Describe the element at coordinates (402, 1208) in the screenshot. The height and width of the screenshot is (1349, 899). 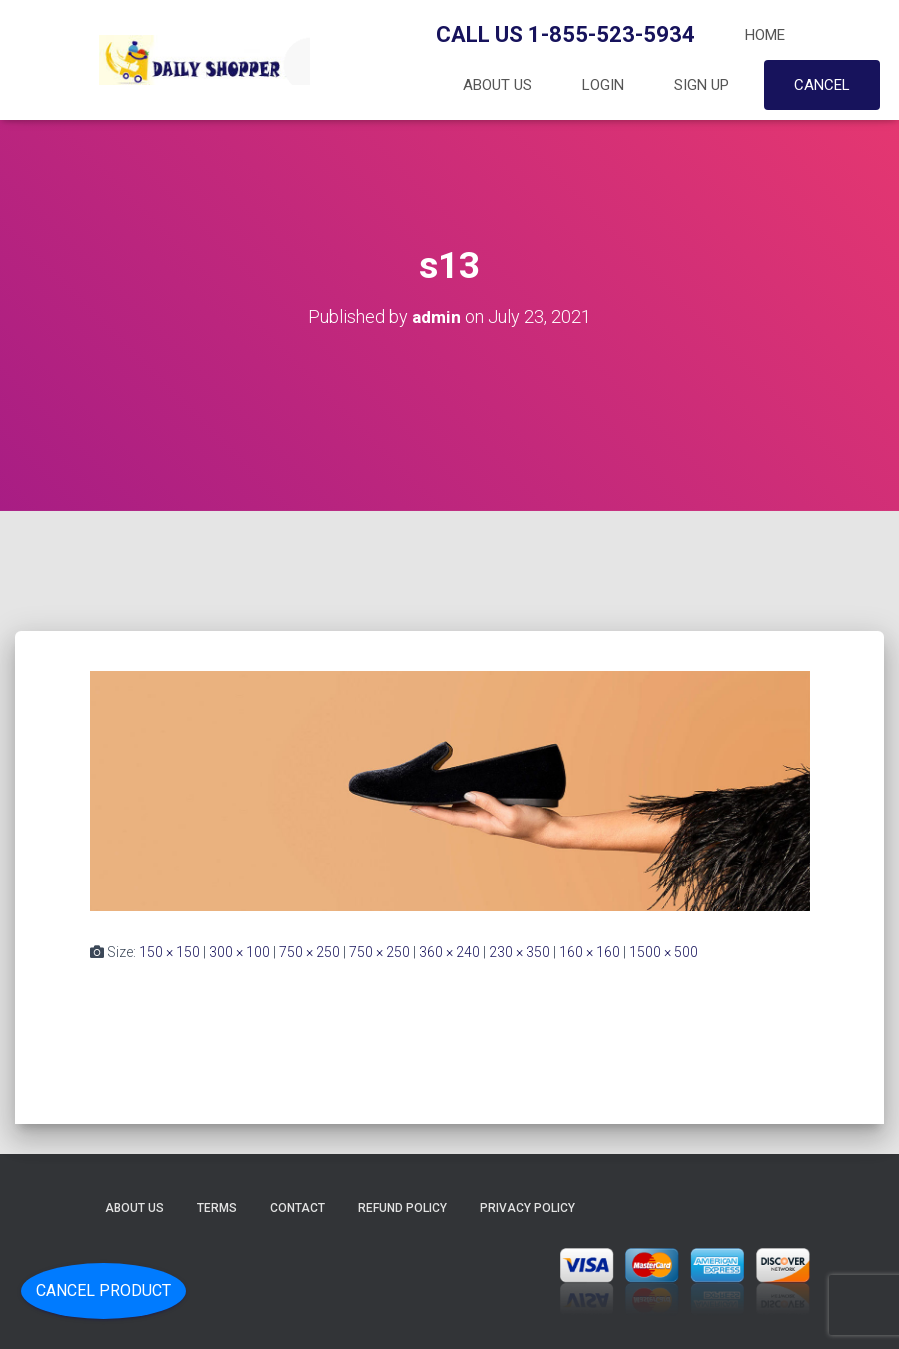
I see `Refund Policy` at that location.